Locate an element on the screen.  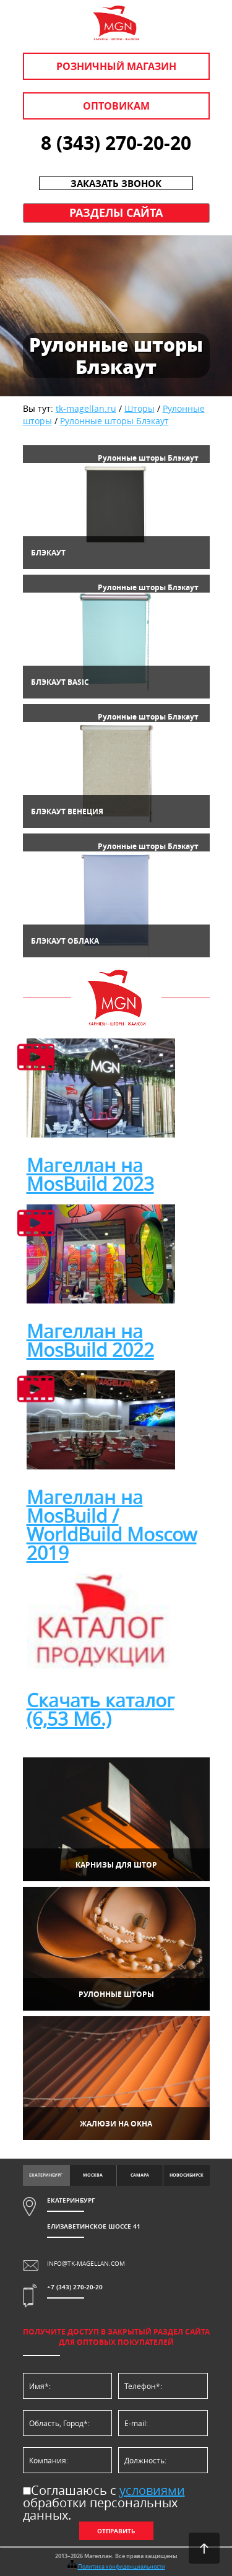
Магеллан на MosBuild 2023 is located at coordinates (90, 1174).